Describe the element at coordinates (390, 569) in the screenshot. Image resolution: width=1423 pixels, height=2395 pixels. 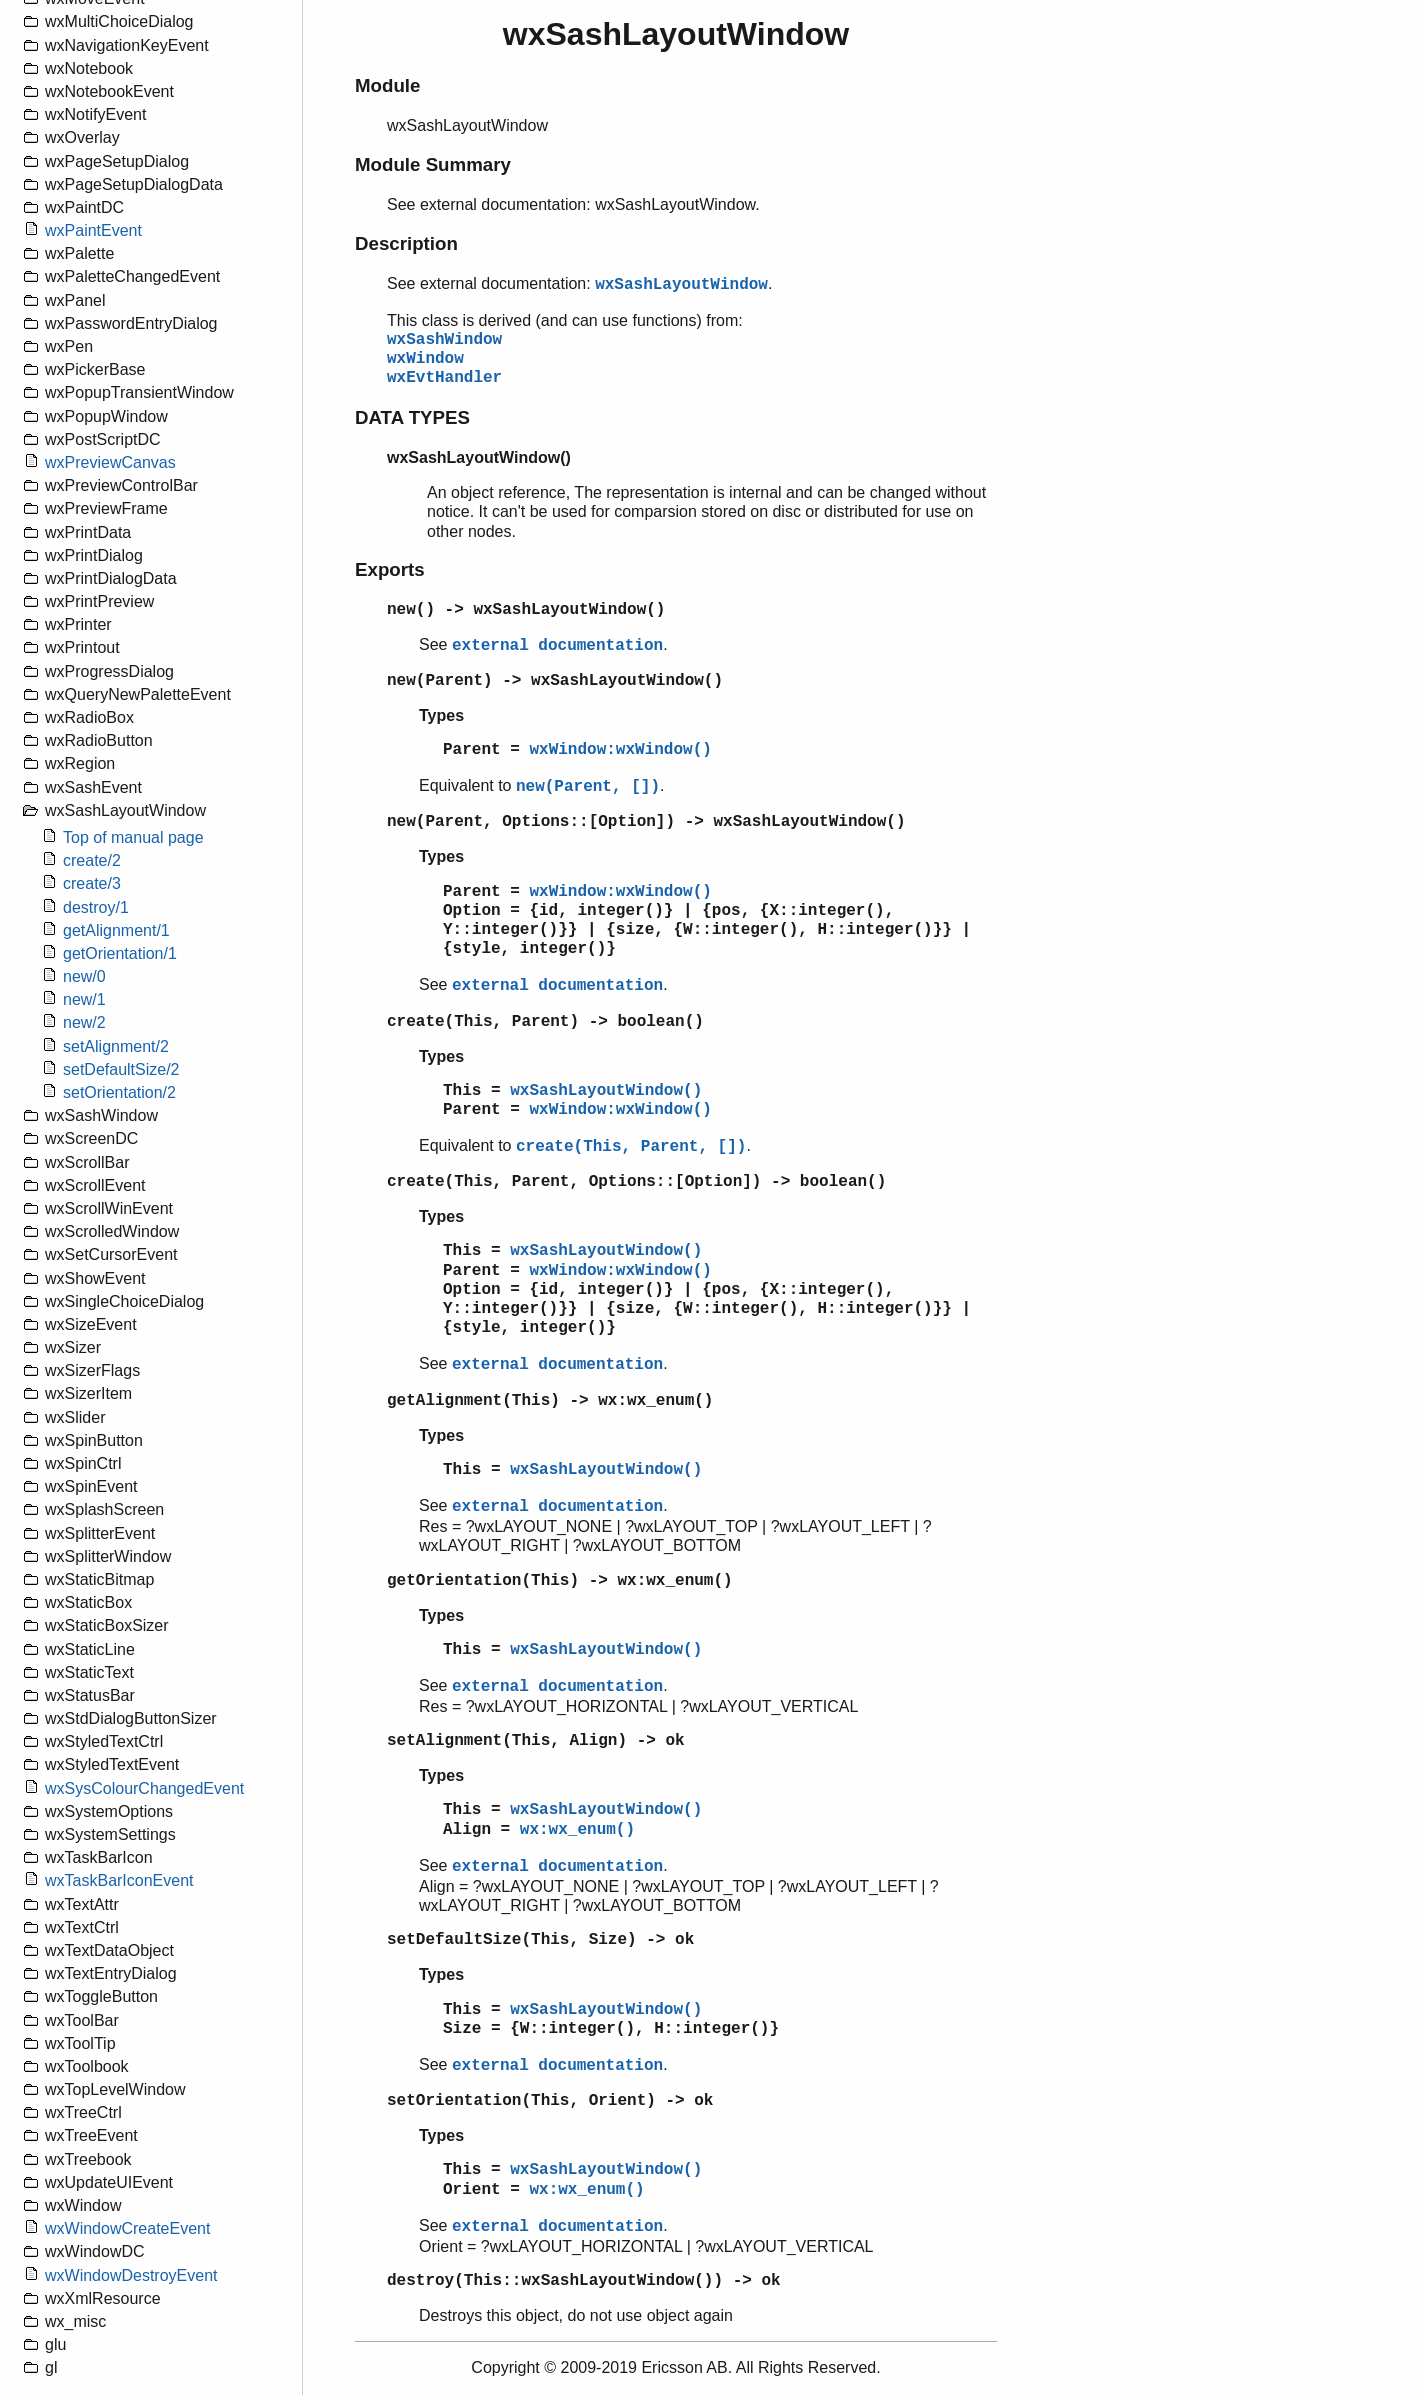
I see `Exports` at that location.